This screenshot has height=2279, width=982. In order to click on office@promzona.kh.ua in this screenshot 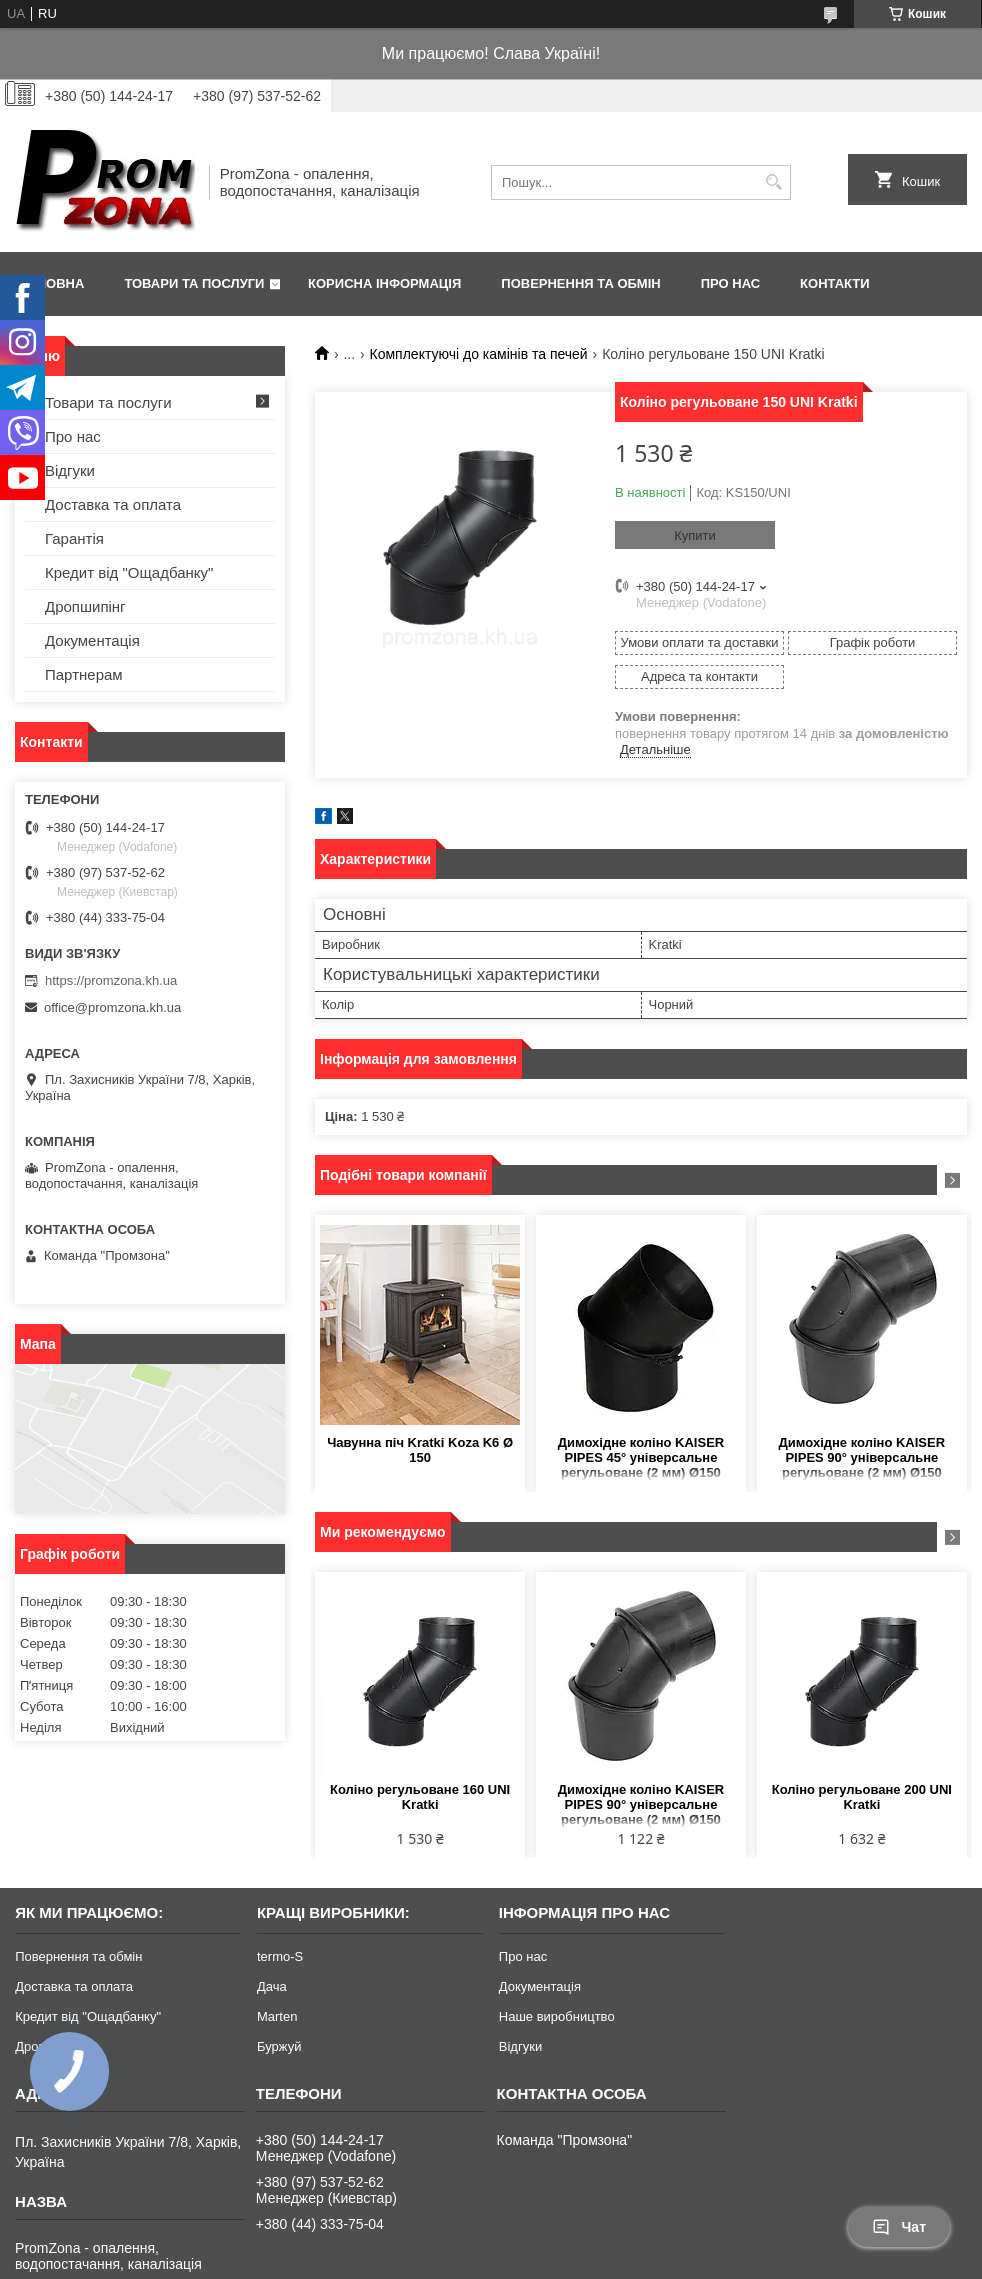, I will do `click(112, 1007)`.